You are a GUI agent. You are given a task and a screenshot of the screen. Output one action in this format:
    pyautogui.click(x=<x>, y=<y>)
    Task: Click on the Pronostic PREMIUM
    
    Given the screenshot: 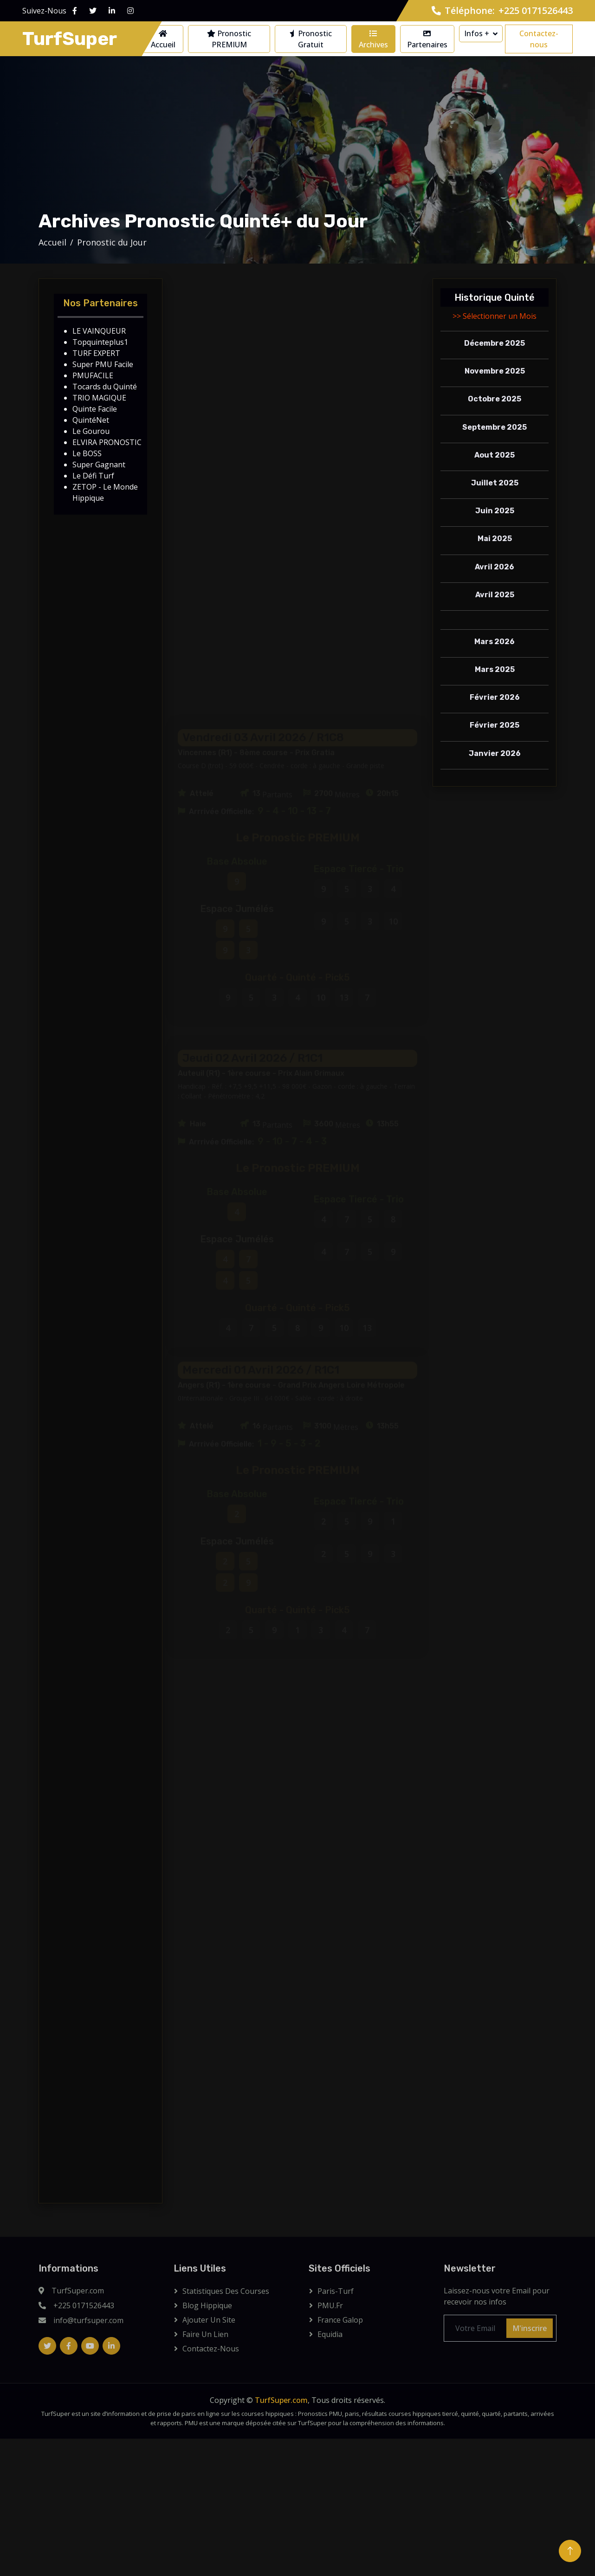 What is the action you would take?
    pyautogui.click(x=229, y=39)
    